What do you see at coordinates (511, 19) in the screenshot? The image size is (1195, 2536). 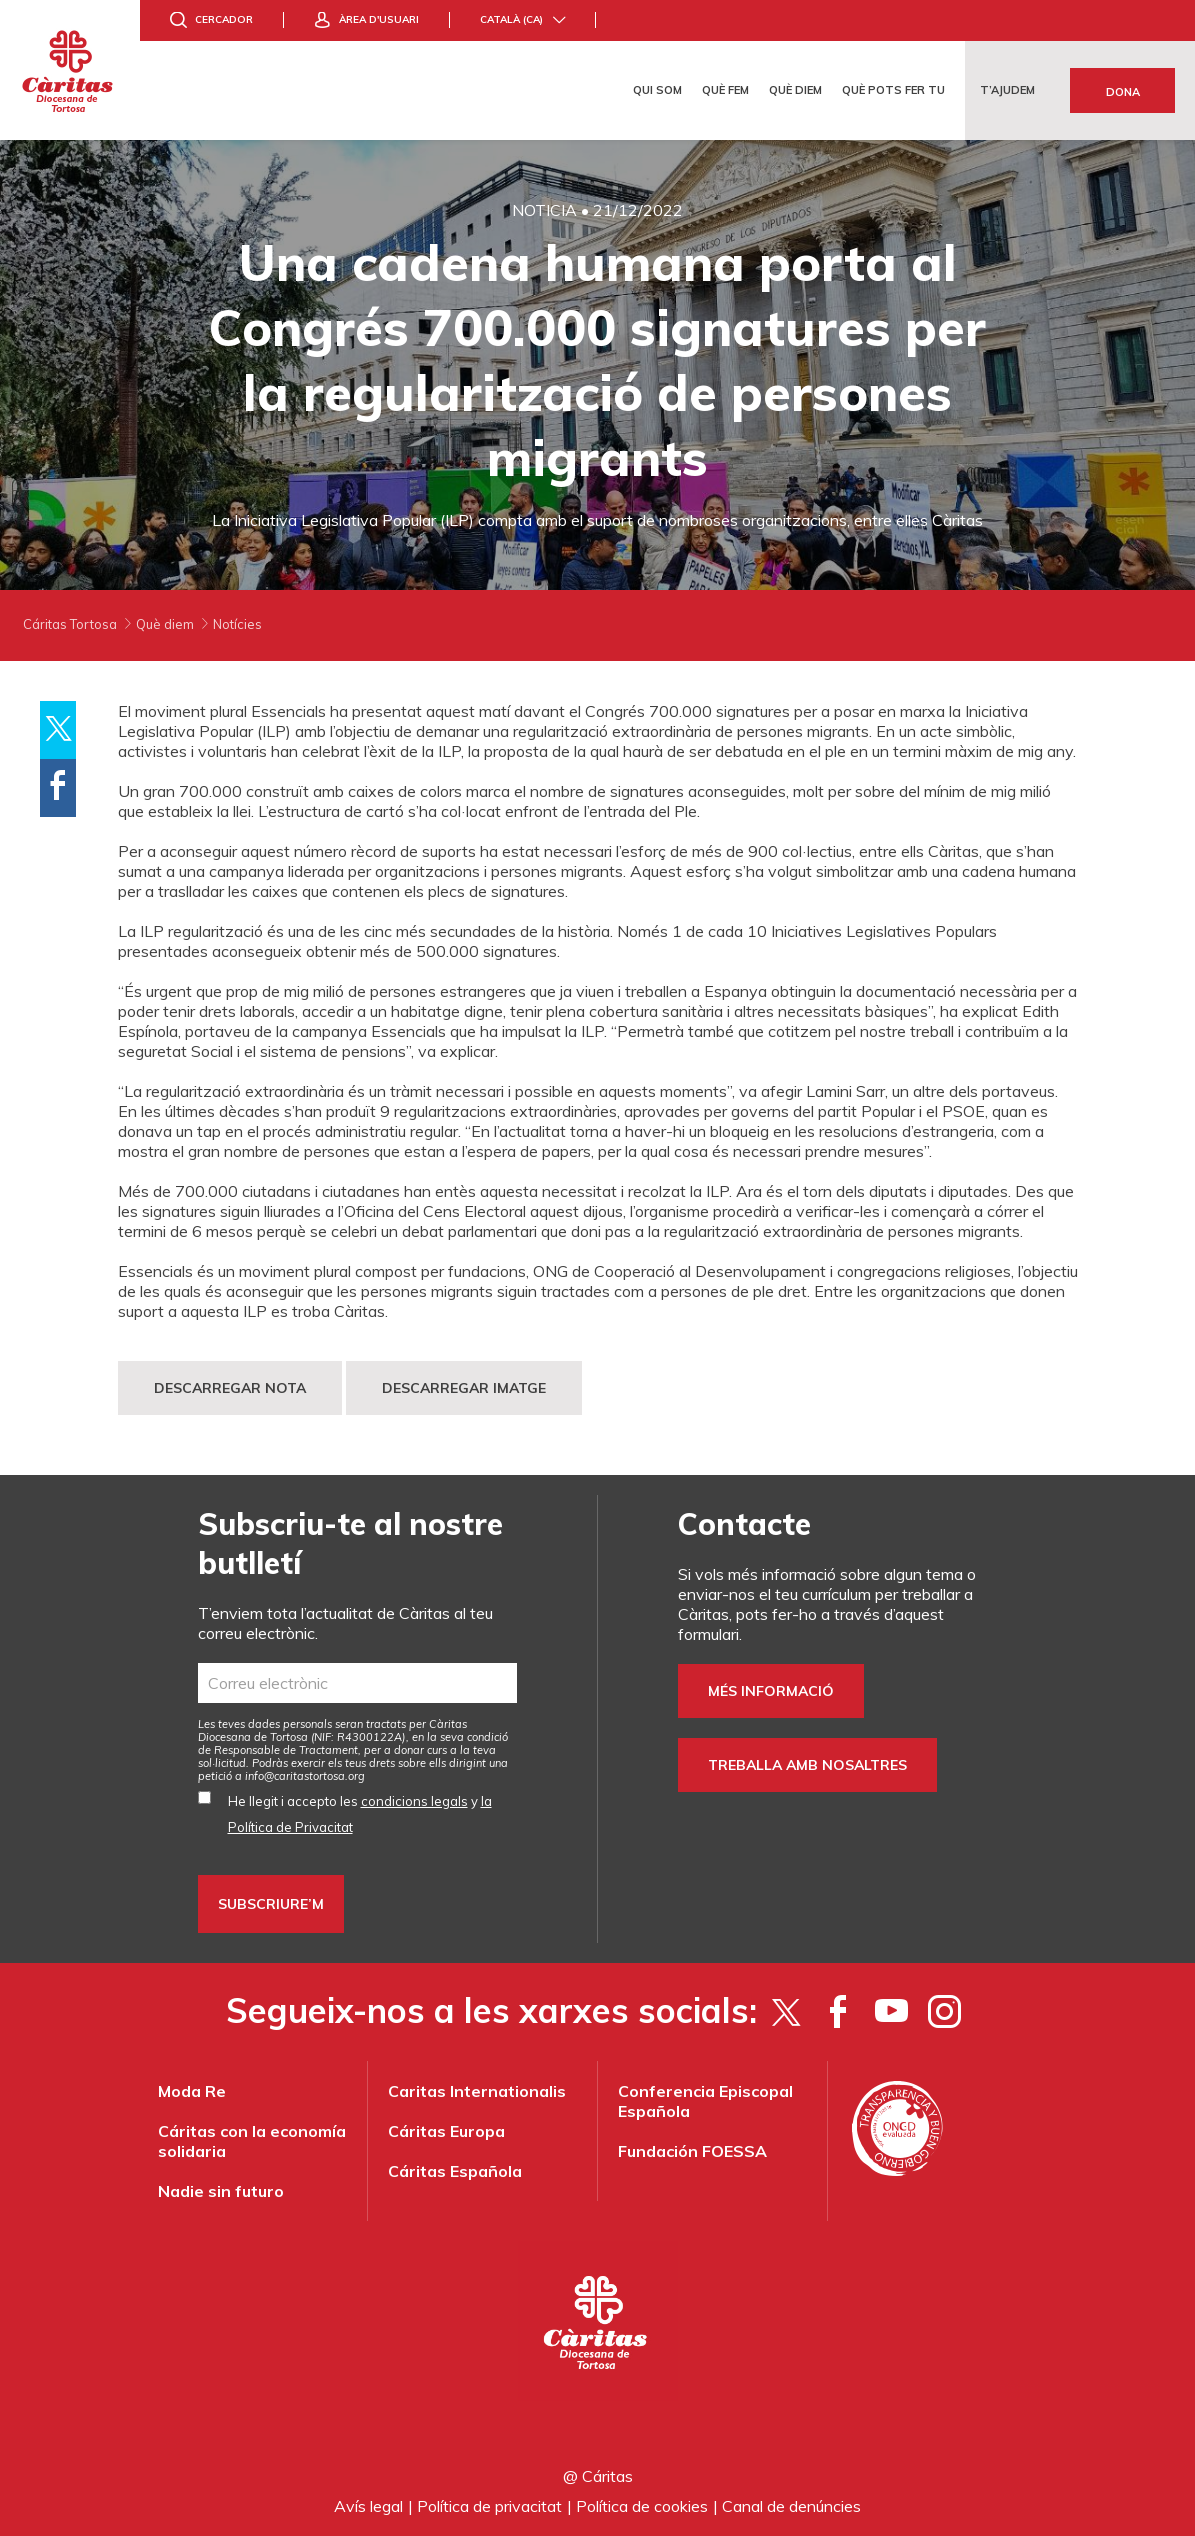 I see `Català (ca)` at bounding box center [511, 19].